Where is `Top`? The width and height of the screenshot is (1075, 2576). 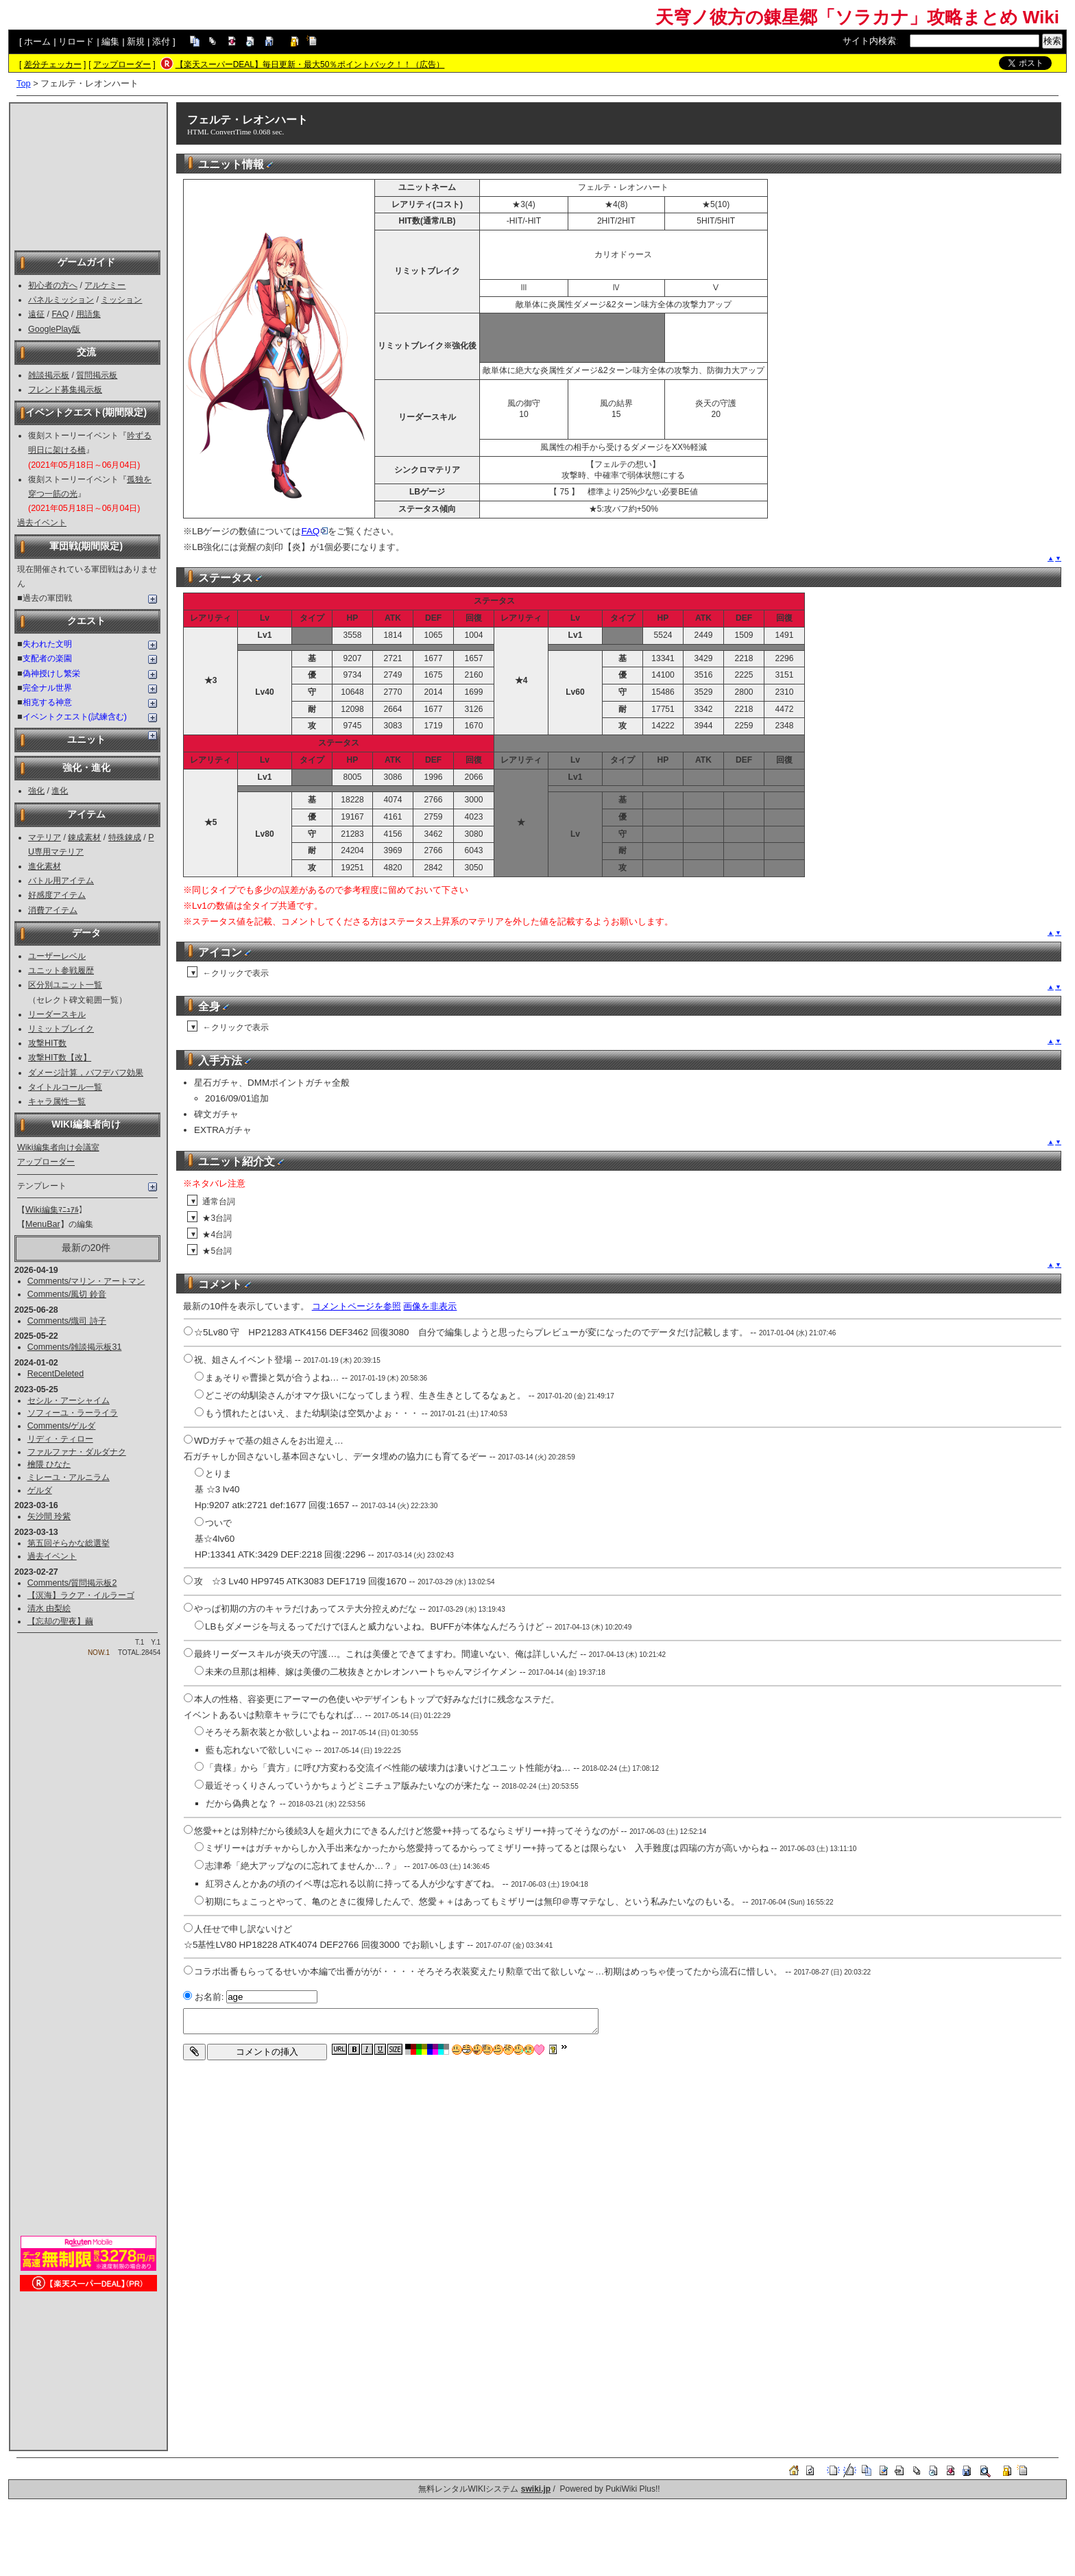
Top is located at coordinates (23, 83).